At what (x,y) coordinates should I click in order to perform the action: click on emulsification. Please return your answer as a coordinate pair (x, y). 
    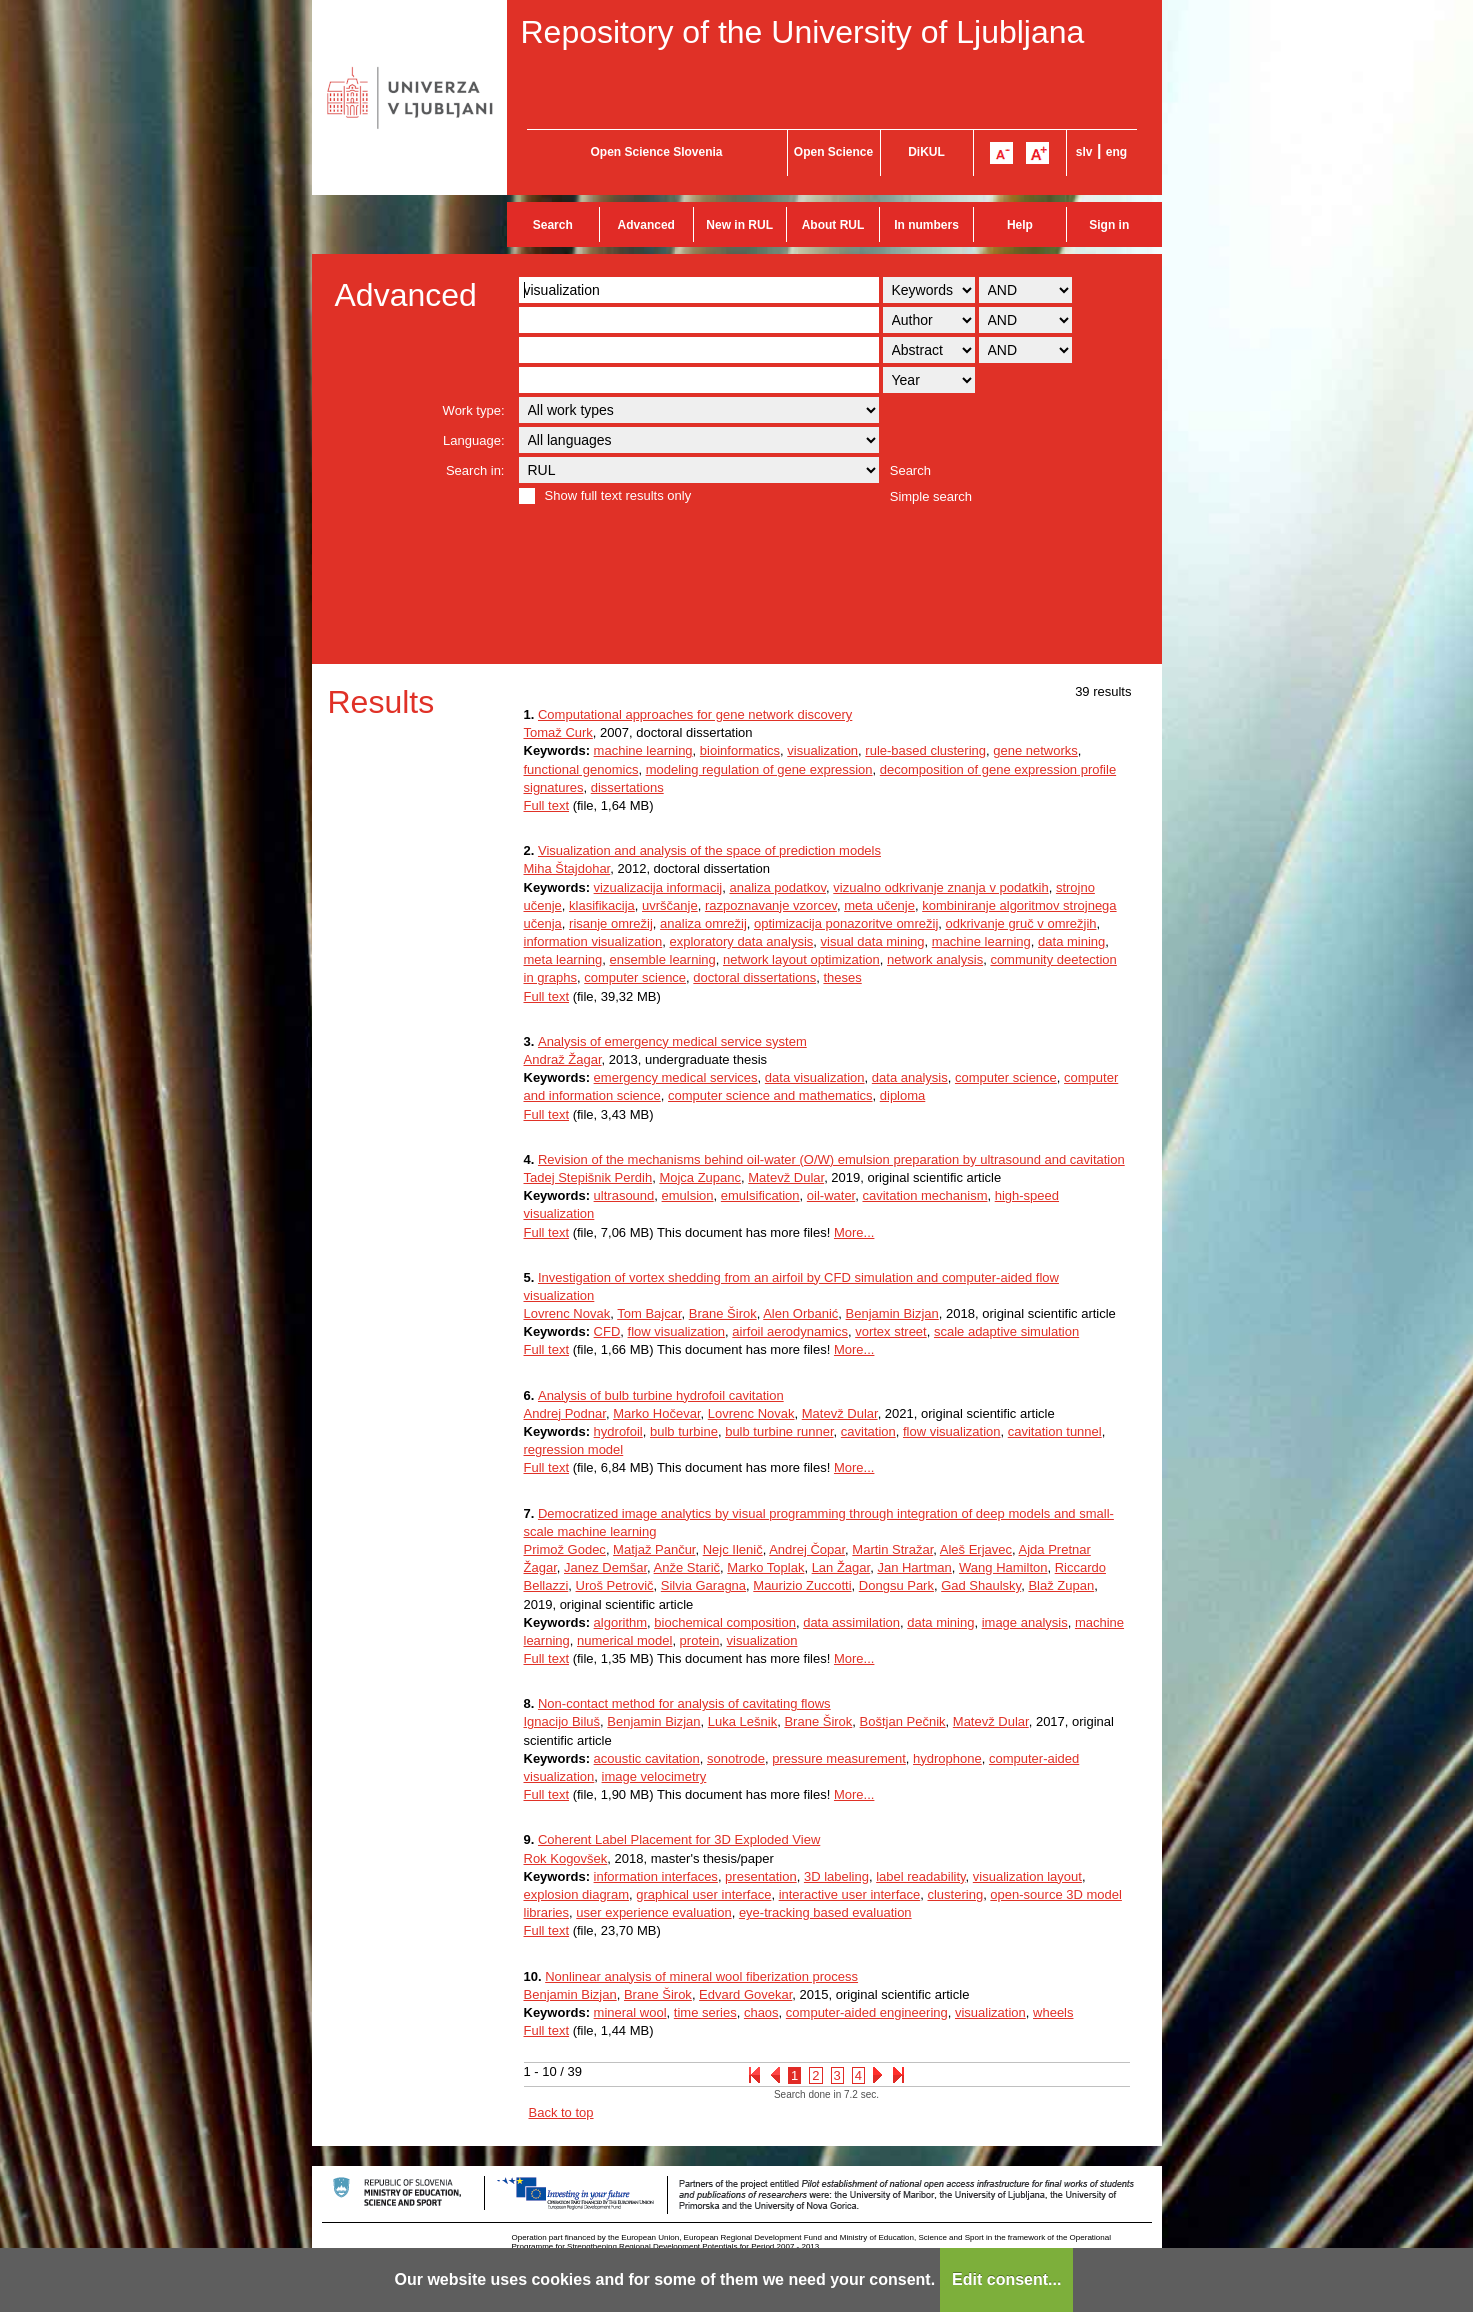
    Looking at the image, I should click on (760, 1195).